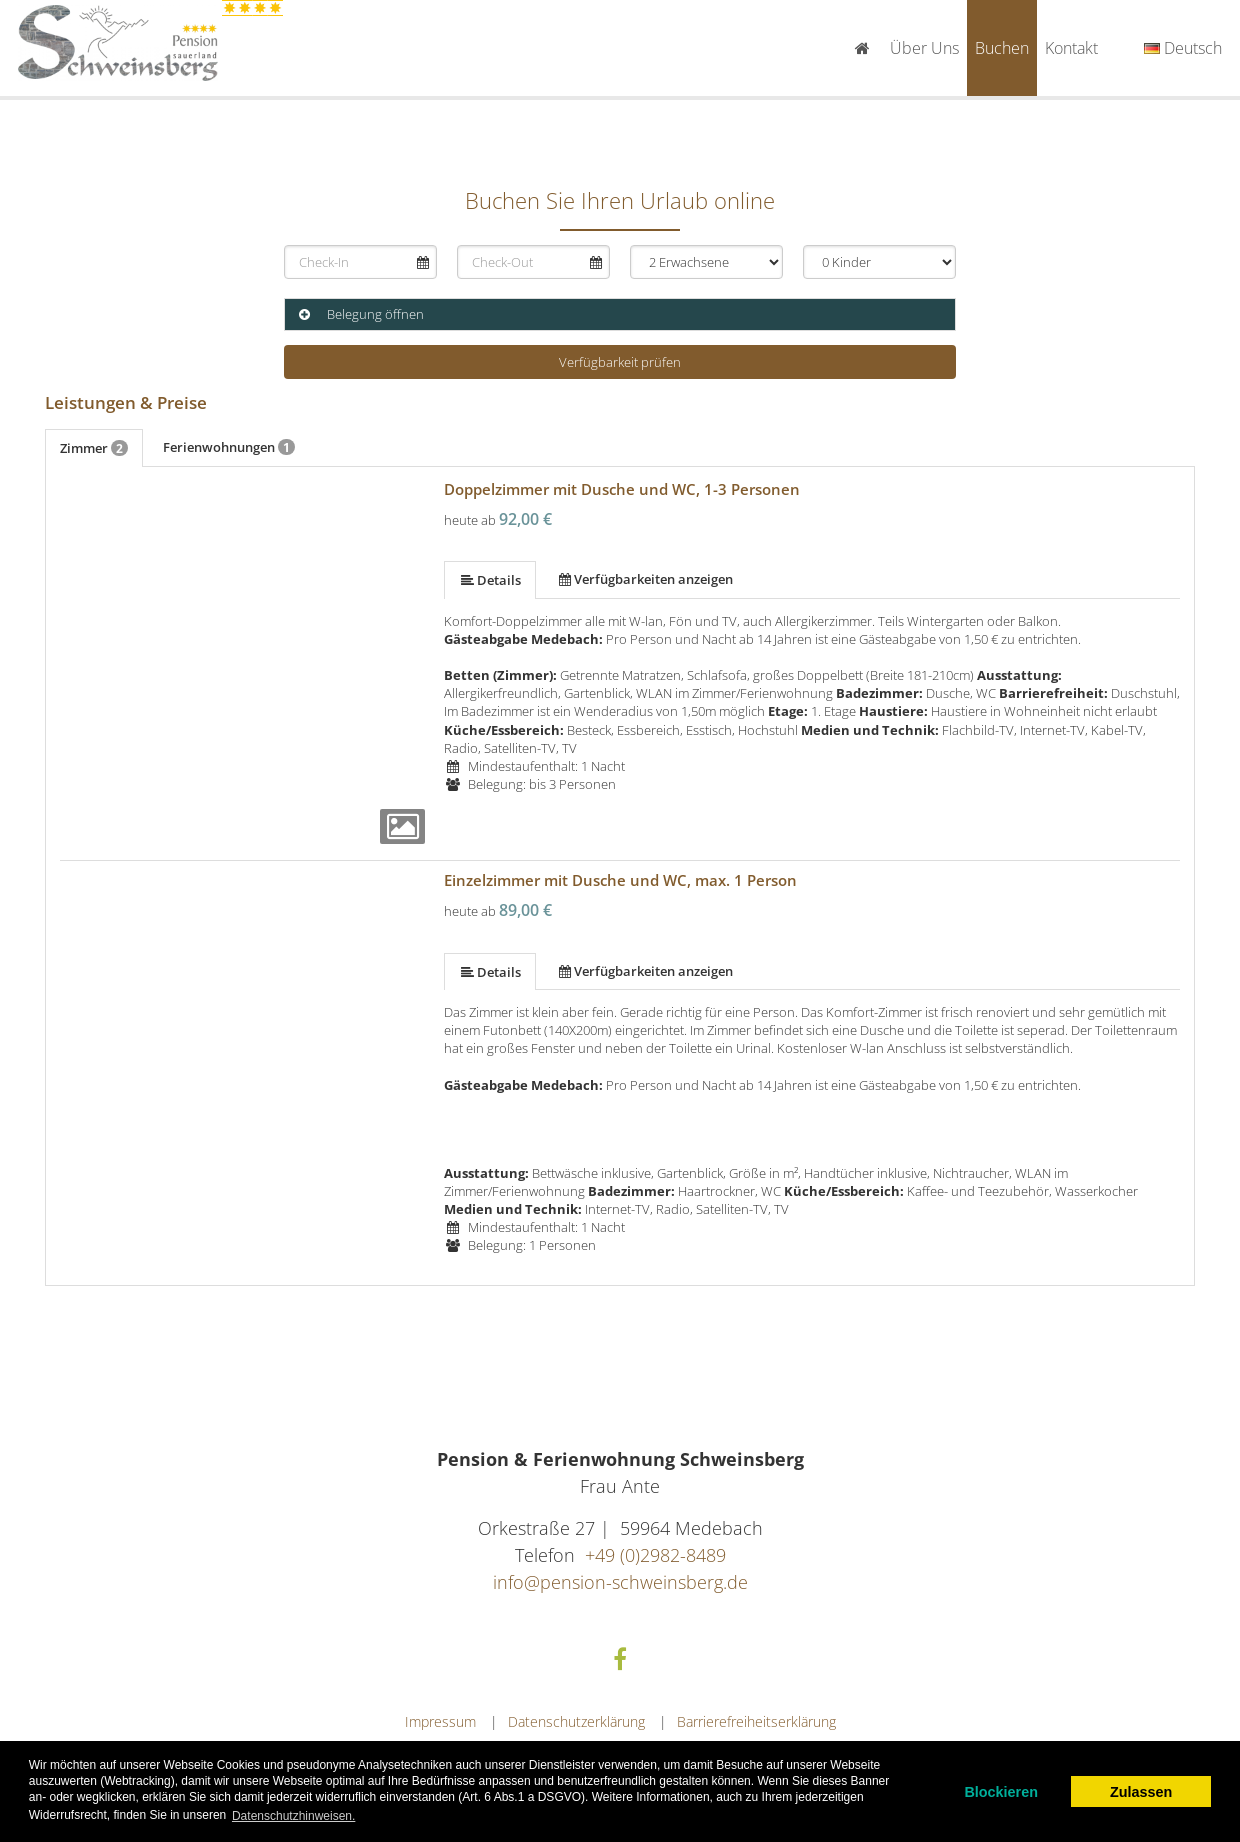  What do you see at coordinates (655, 1555) in the screenshot?
I see `+49 (0)2982-8489` at bounding box center [655, 1555].